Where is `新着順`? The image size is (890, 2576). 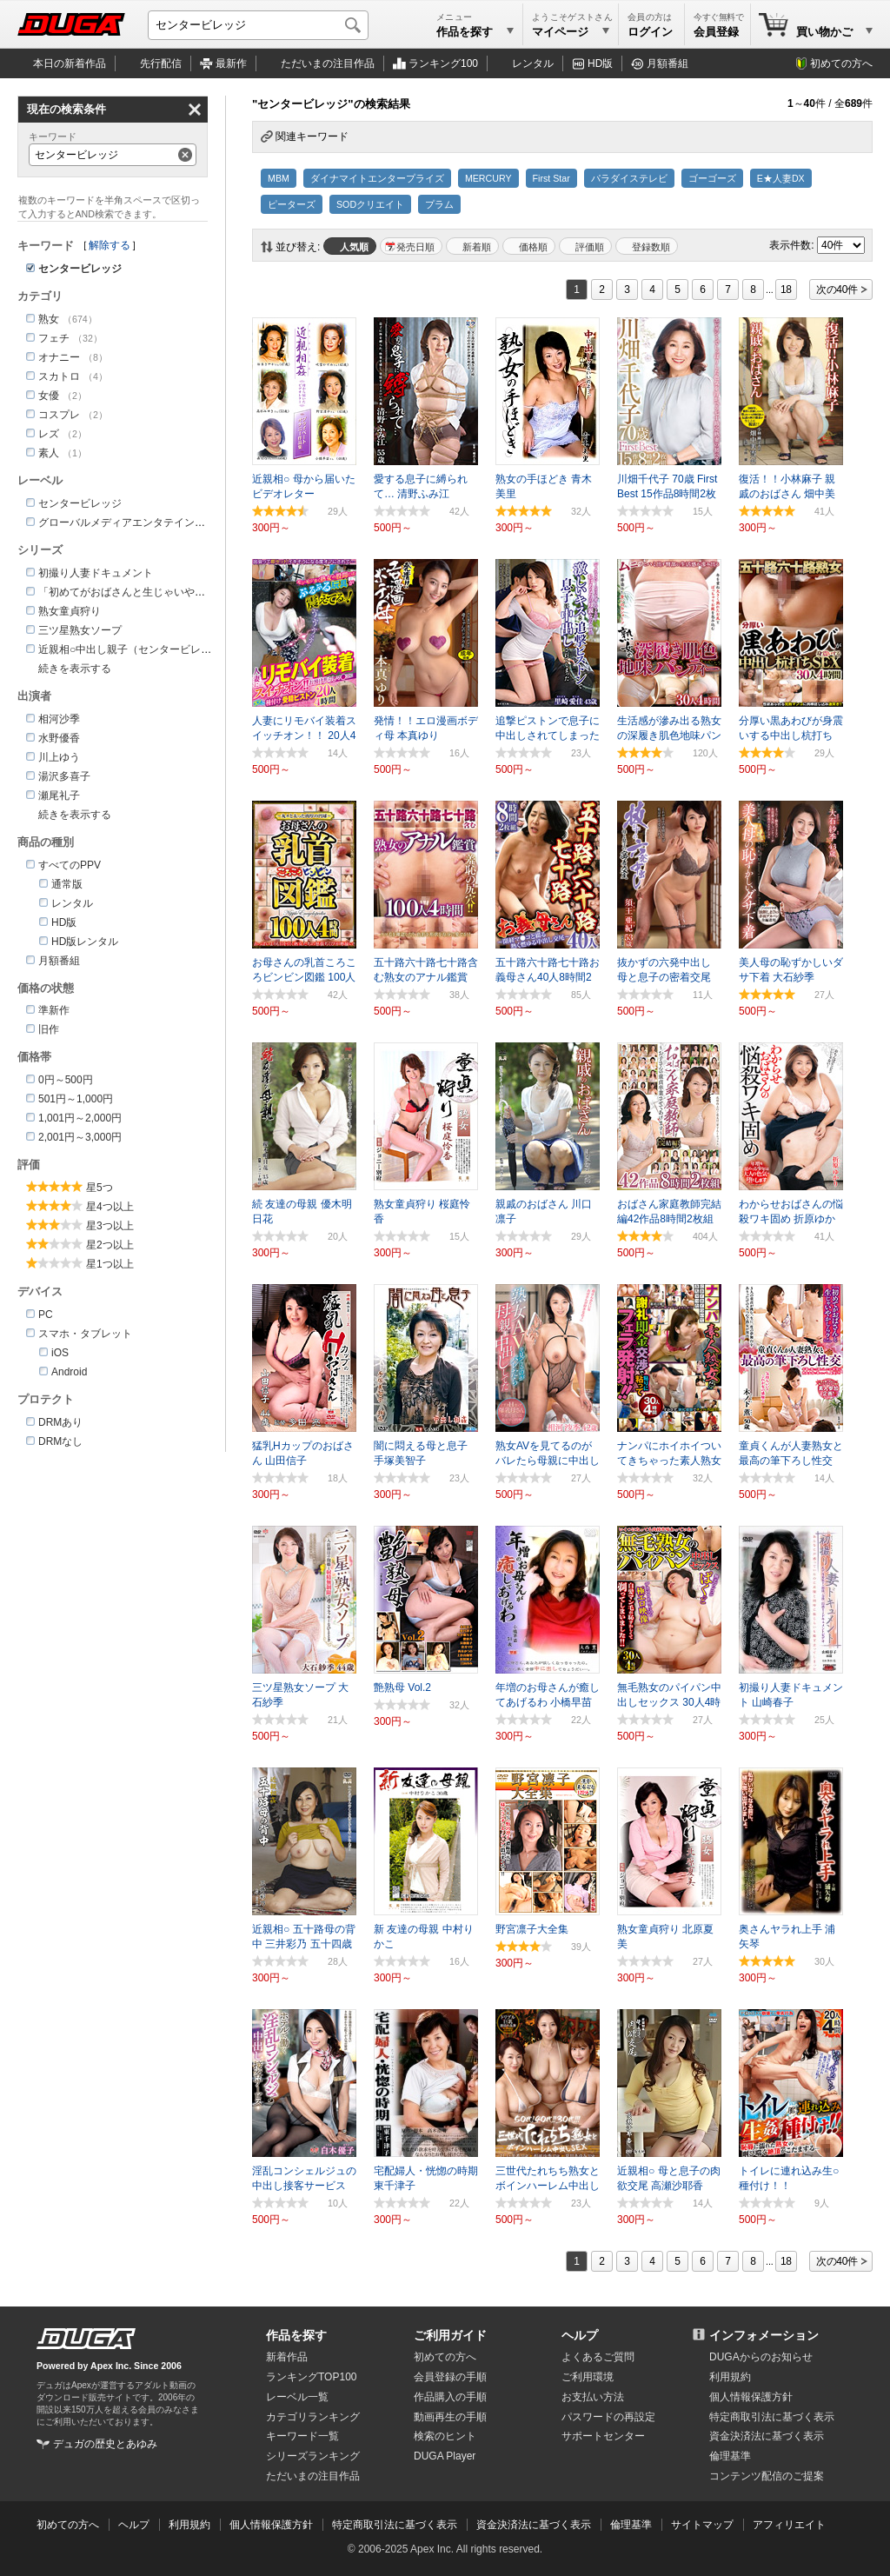
新着順 is located at coordinates (476, 247).